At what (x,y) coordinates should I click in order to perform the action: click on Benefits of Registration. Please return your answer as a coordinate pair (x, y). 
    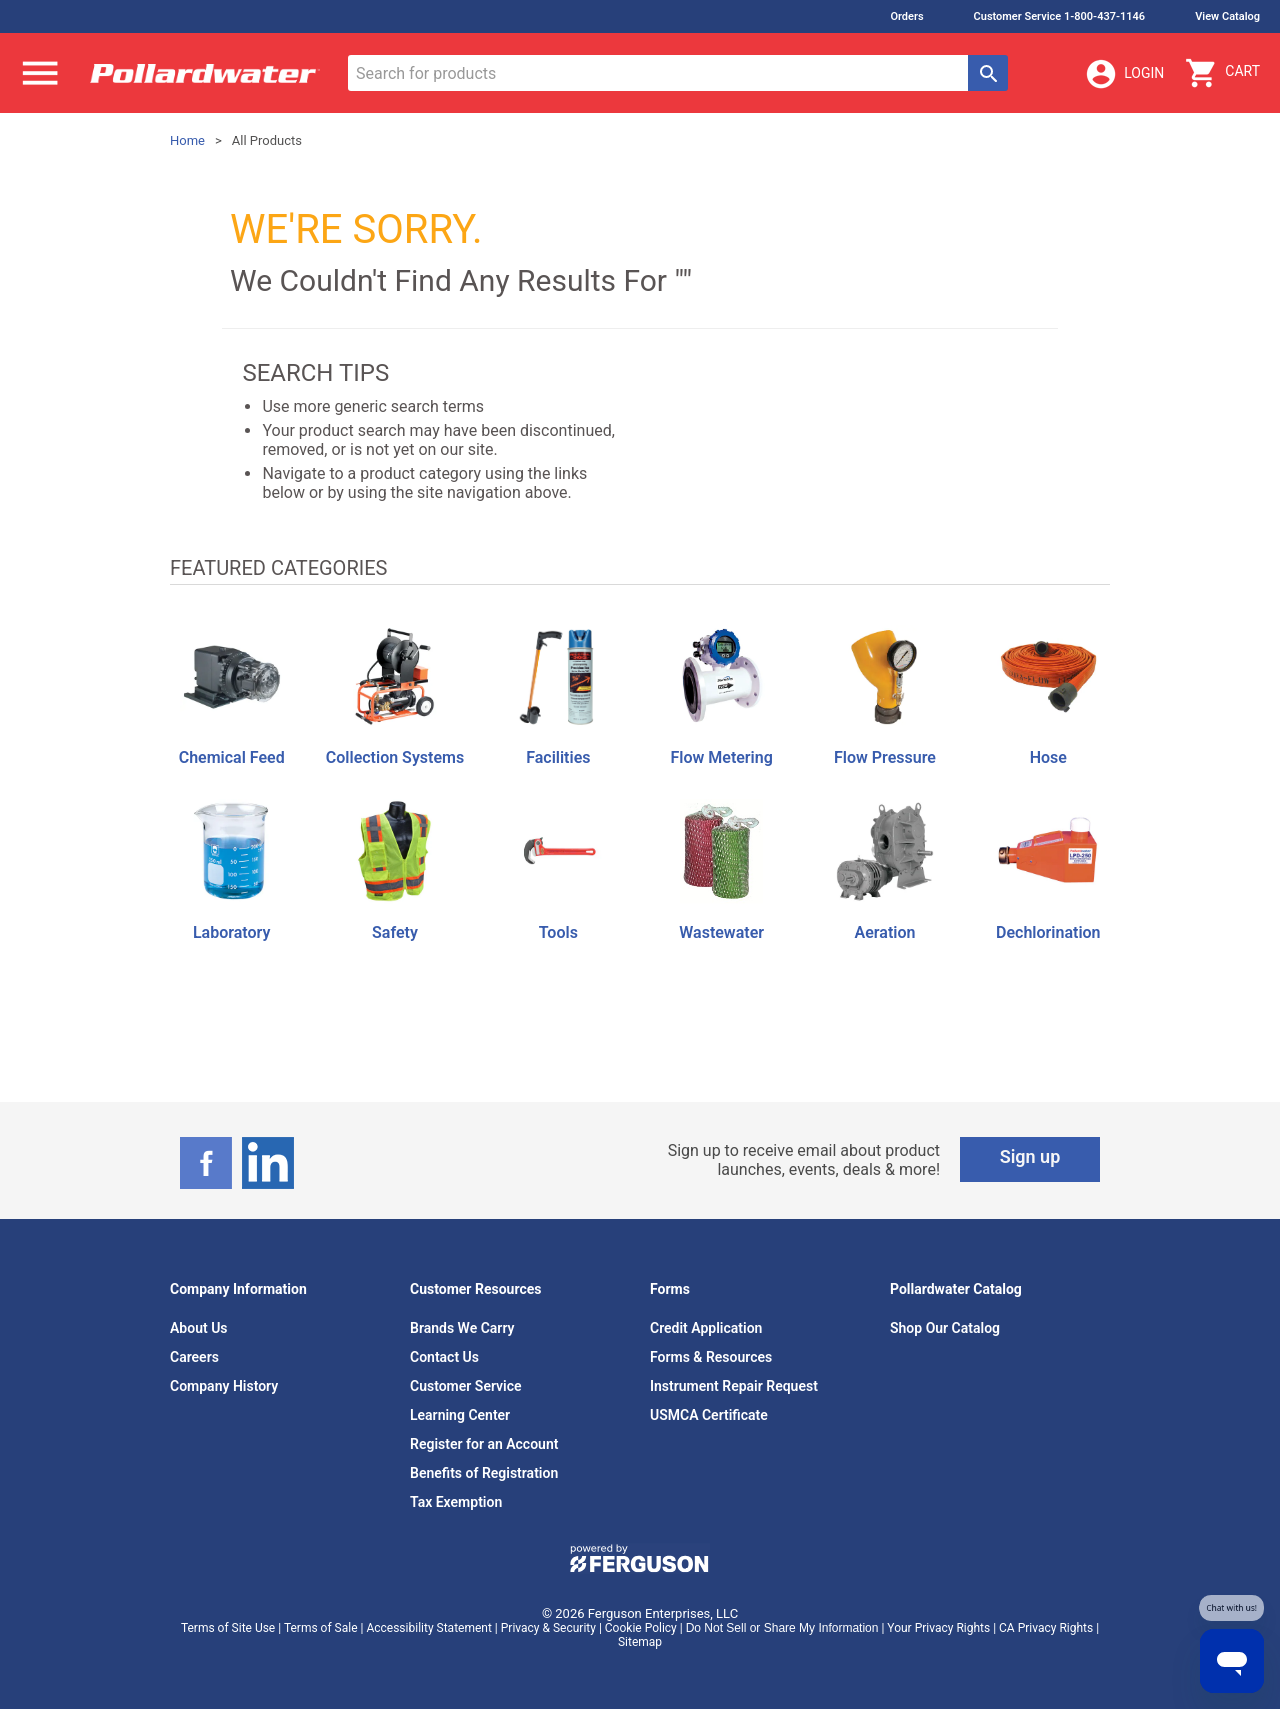
    Looking at the image, I should click on (484, 1473).